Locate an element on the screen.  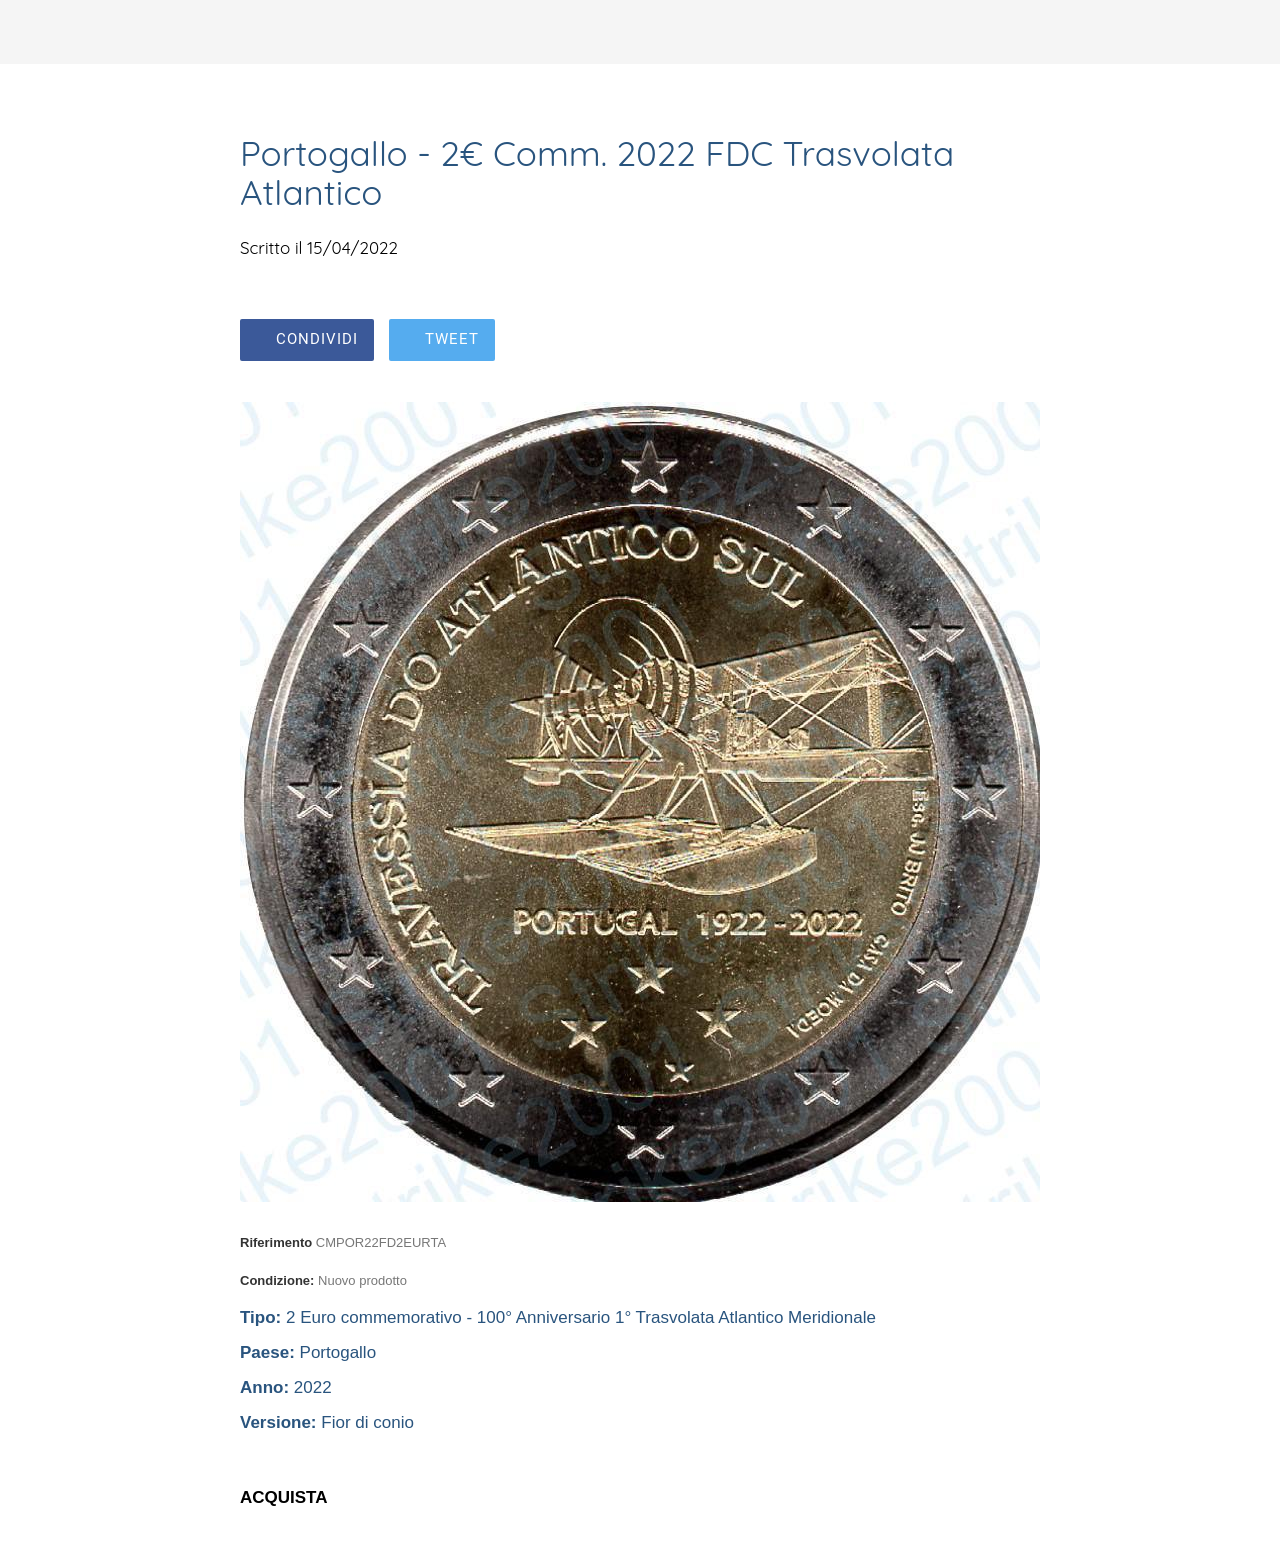
Riferimento is located at coordinates (276, 1242).